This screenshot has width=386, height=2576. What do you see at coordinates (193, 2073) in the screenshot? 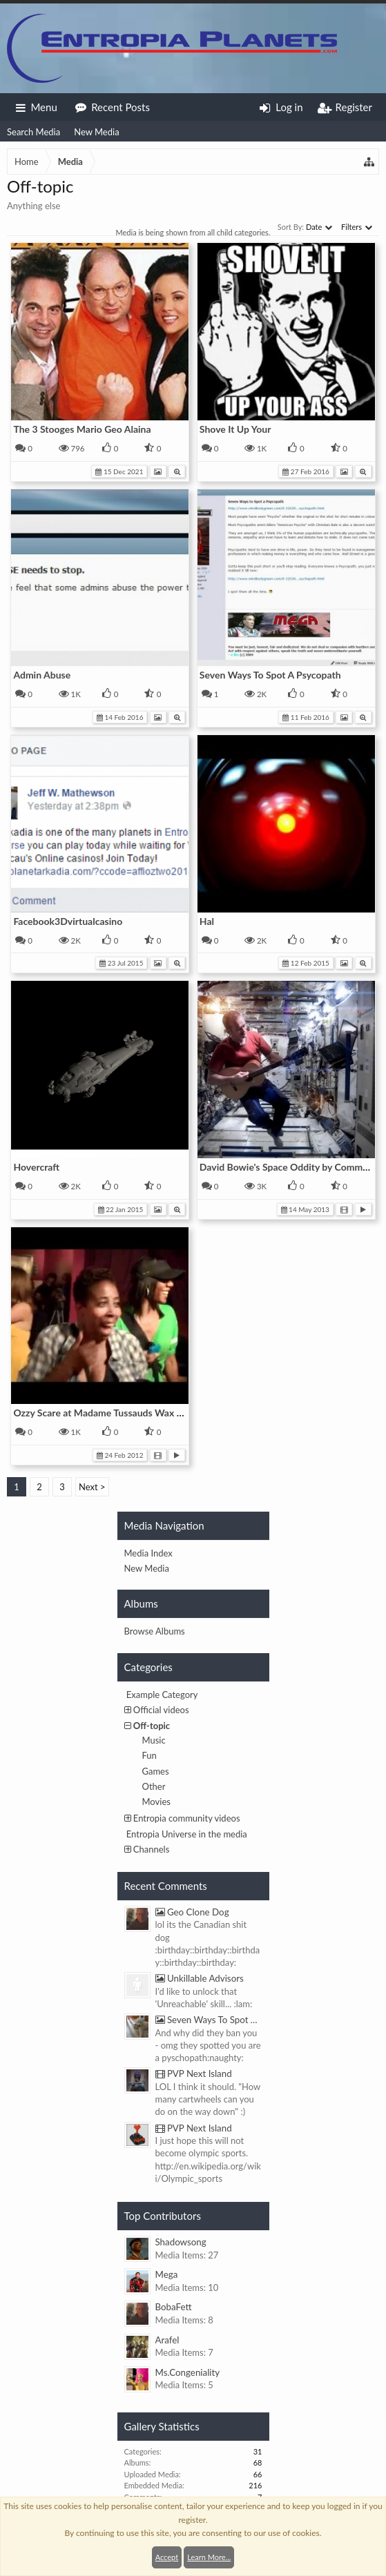
I see `PVP Next Island` at bounding box center [193, 2073].